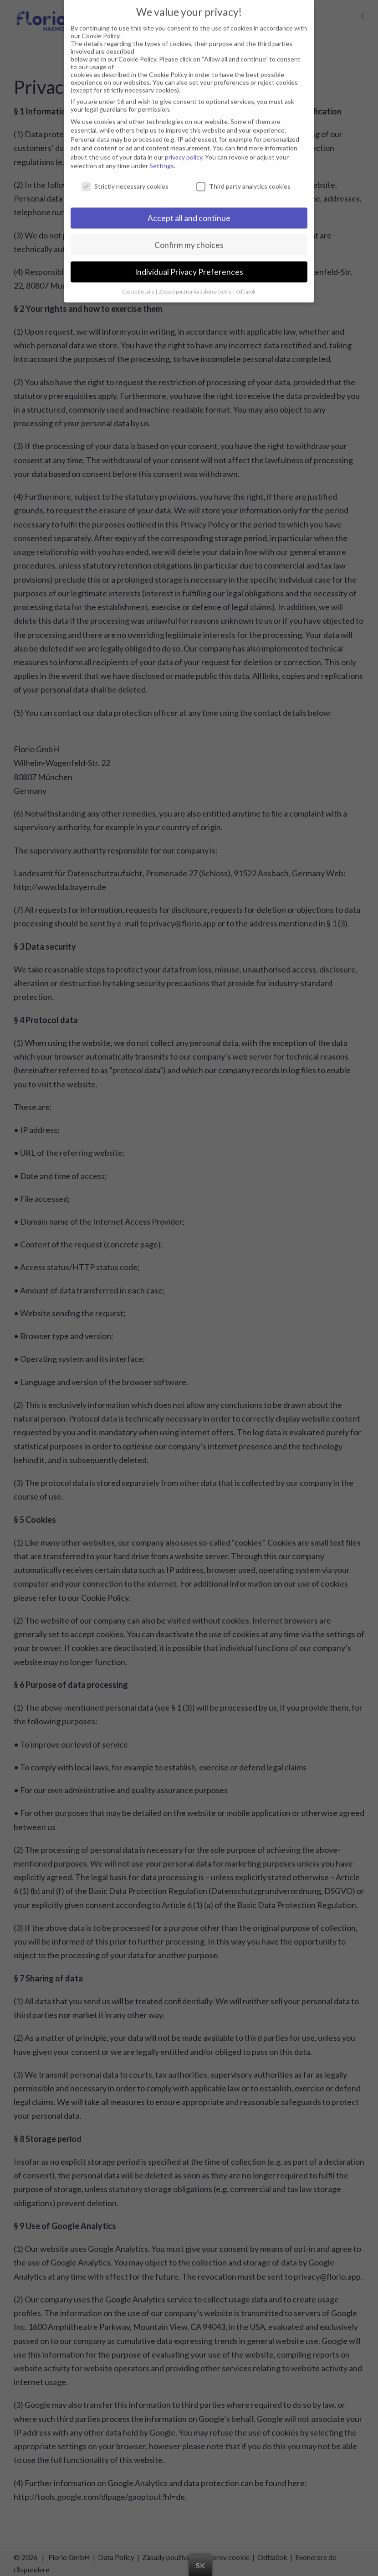 This screenshot has height=2576, width=378. Describe the element at coordinates (245, 280) in the screenshot. I see `Odtlačok [button]` at that location.